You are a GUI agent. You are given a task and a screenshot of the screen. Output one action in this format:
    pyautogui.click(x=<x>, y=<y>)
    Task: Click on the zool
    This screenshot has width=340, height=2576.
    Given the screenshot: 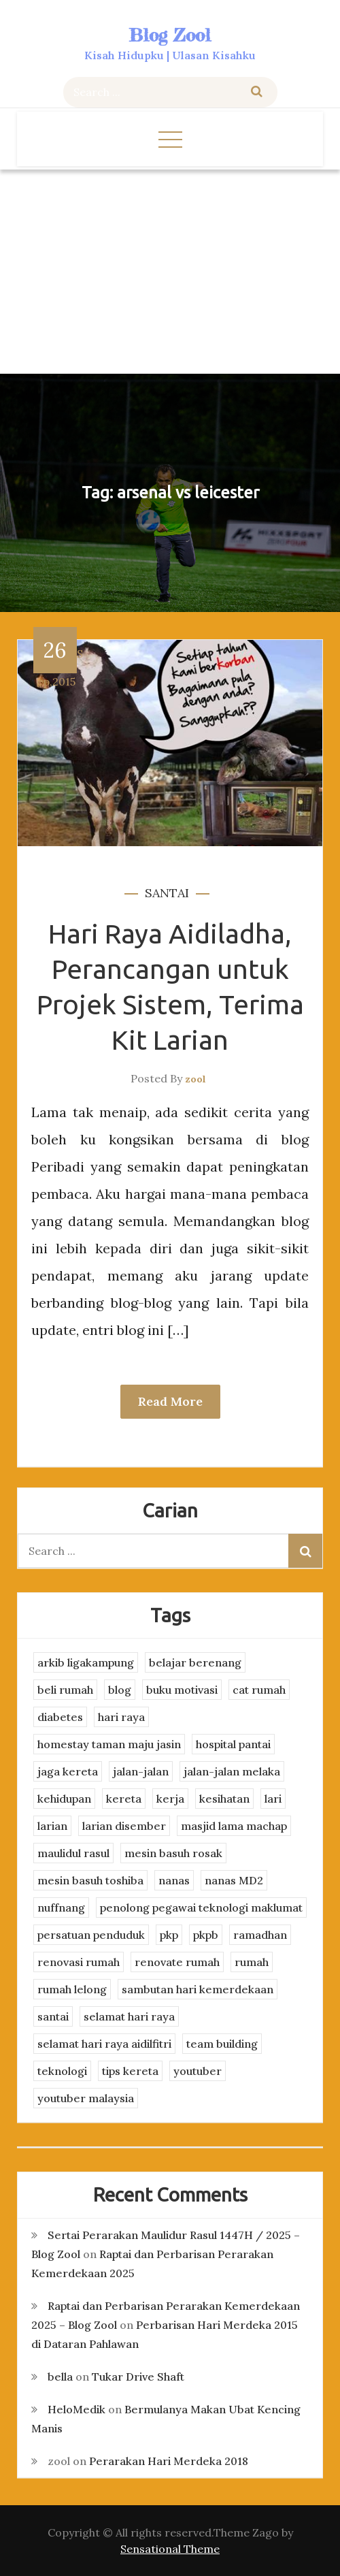 What is the action you would take?
    pyautogui.click(x=195, y=1079)
    